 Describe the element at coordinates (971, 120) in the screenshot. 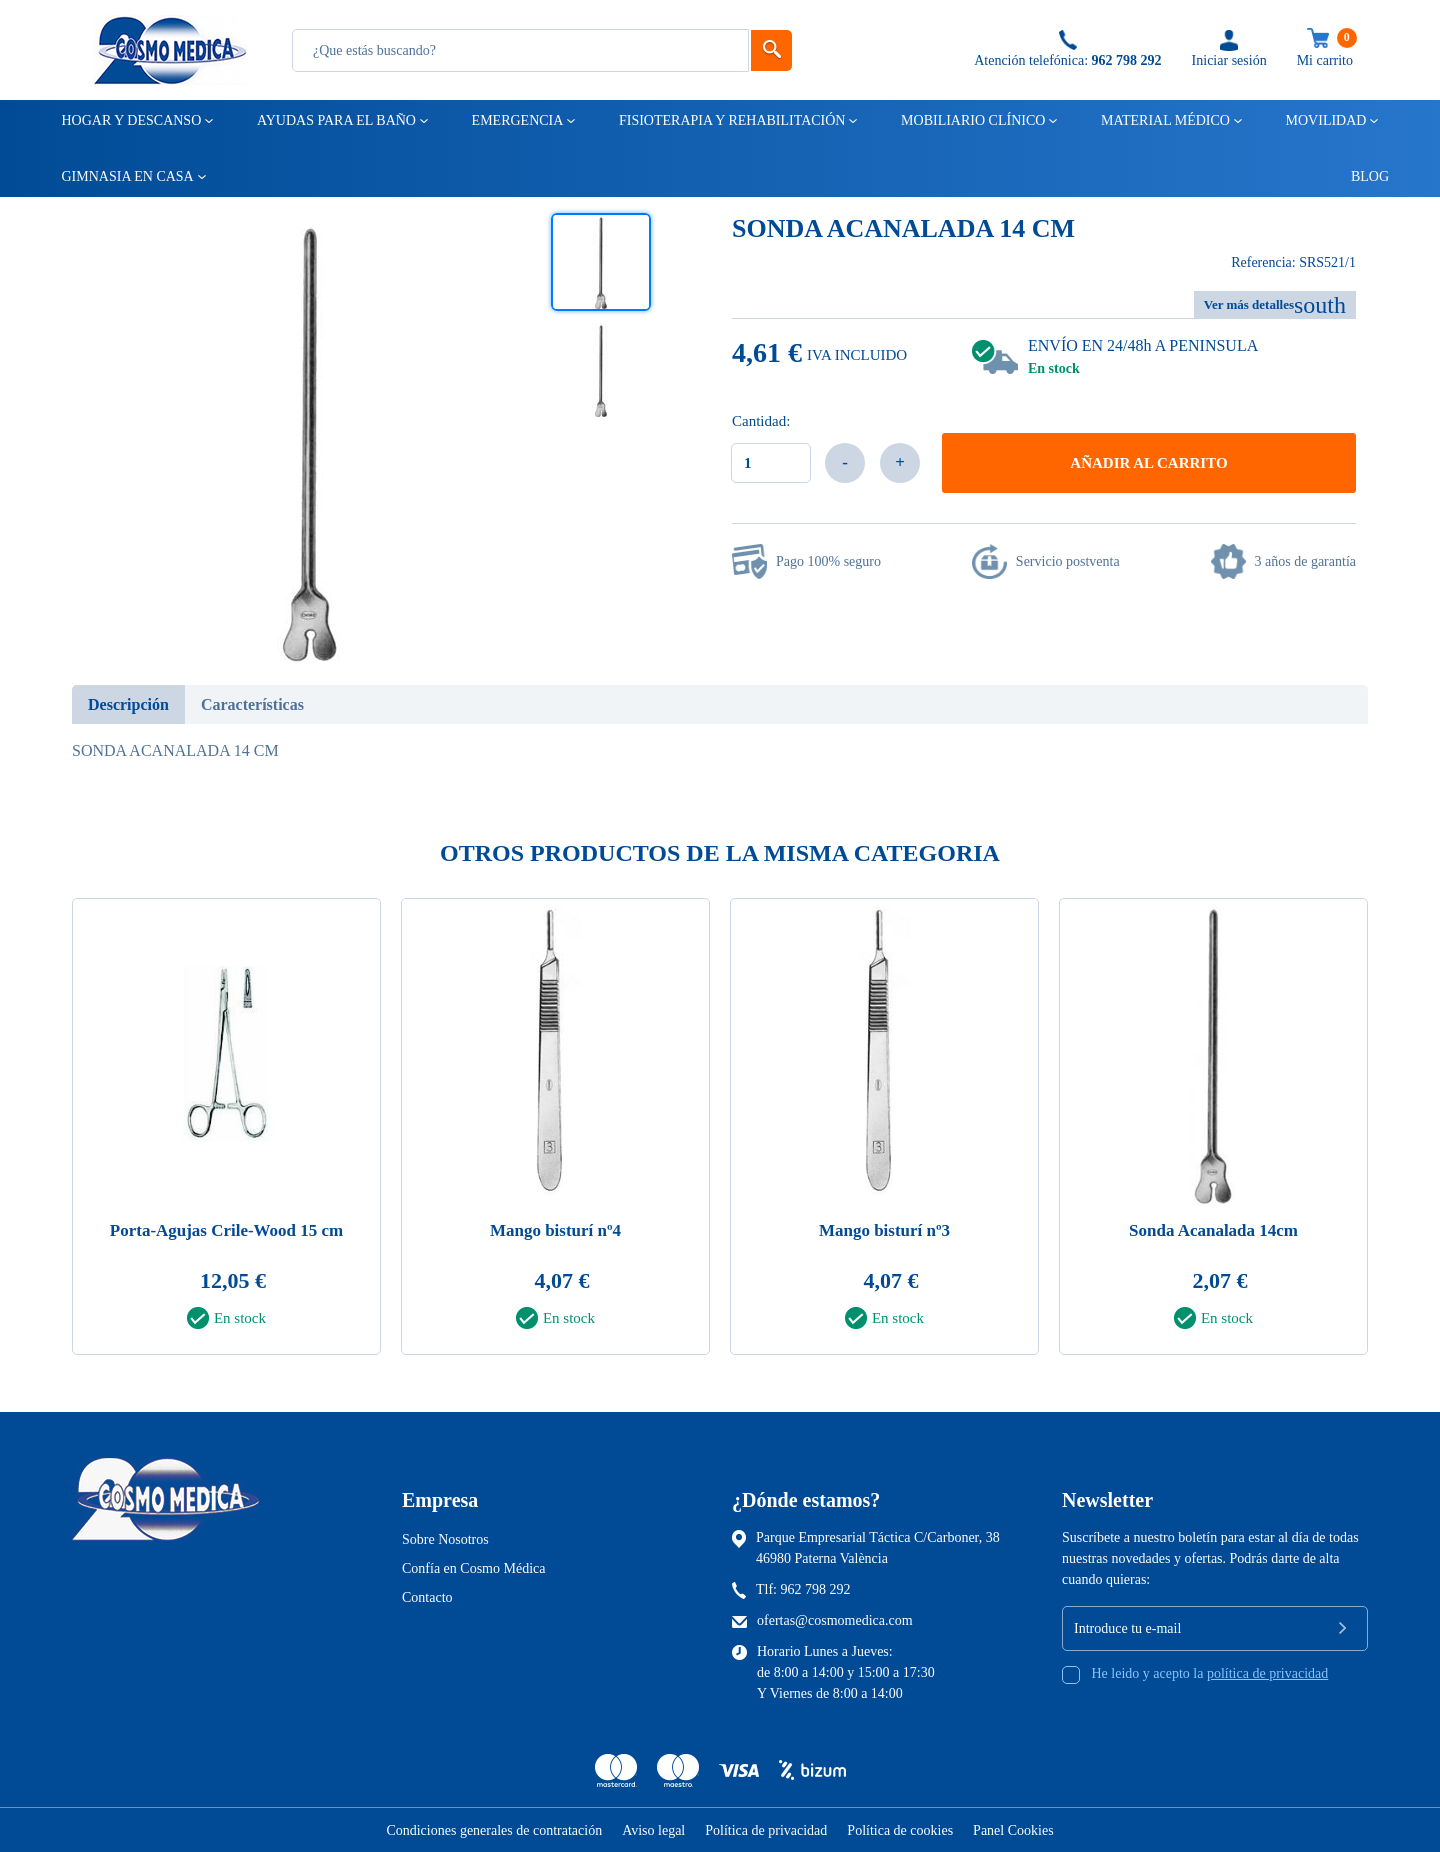

I see `Mobiliario clínico` at that location.